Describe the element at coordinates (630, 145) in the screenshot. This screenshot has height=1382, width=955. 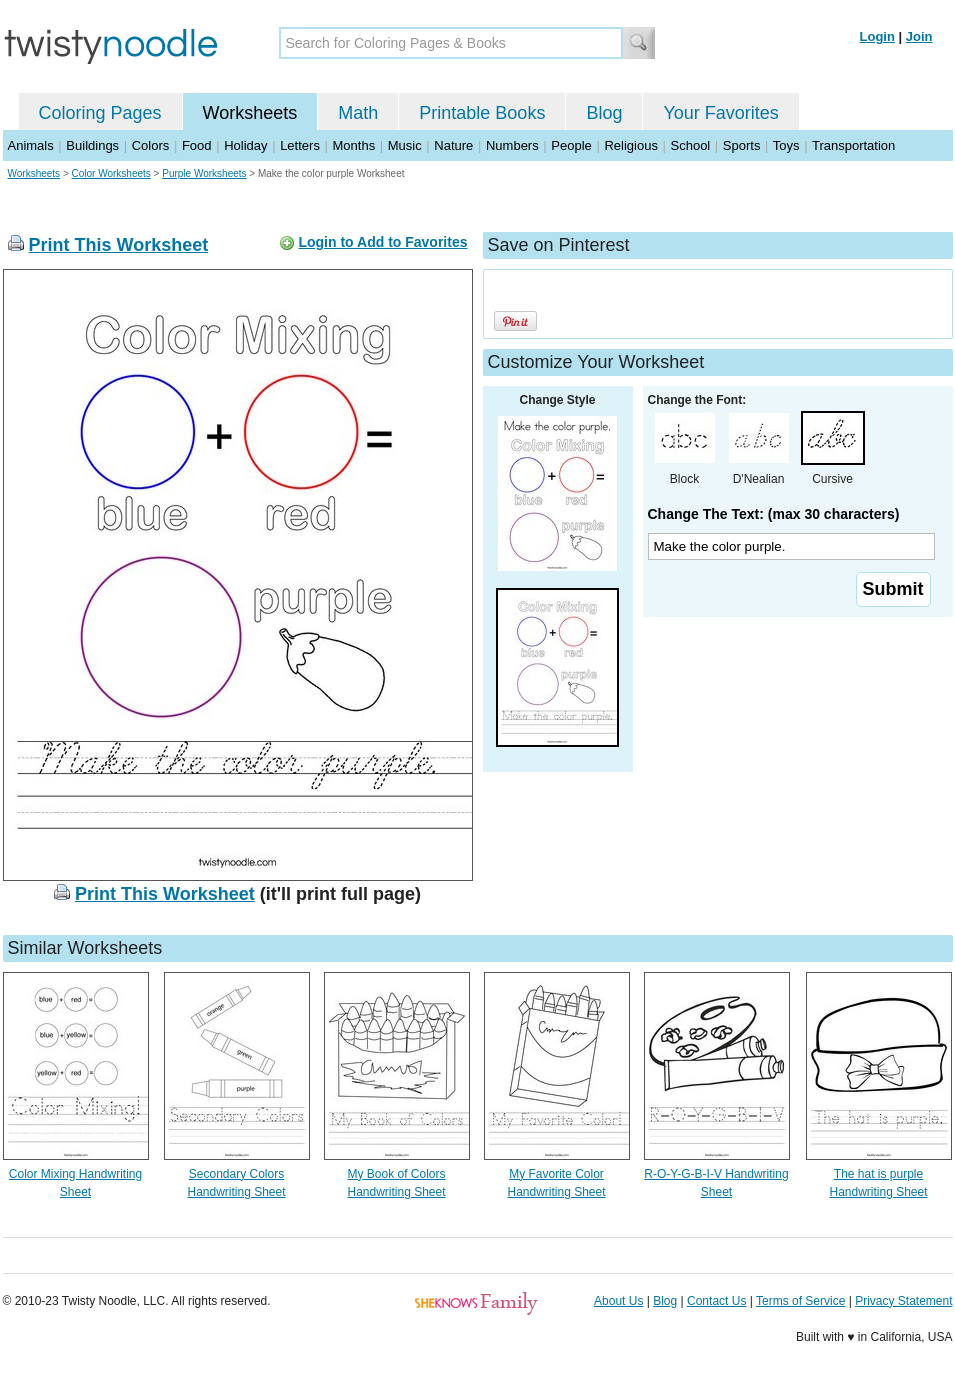
I see `Religious` at that location.